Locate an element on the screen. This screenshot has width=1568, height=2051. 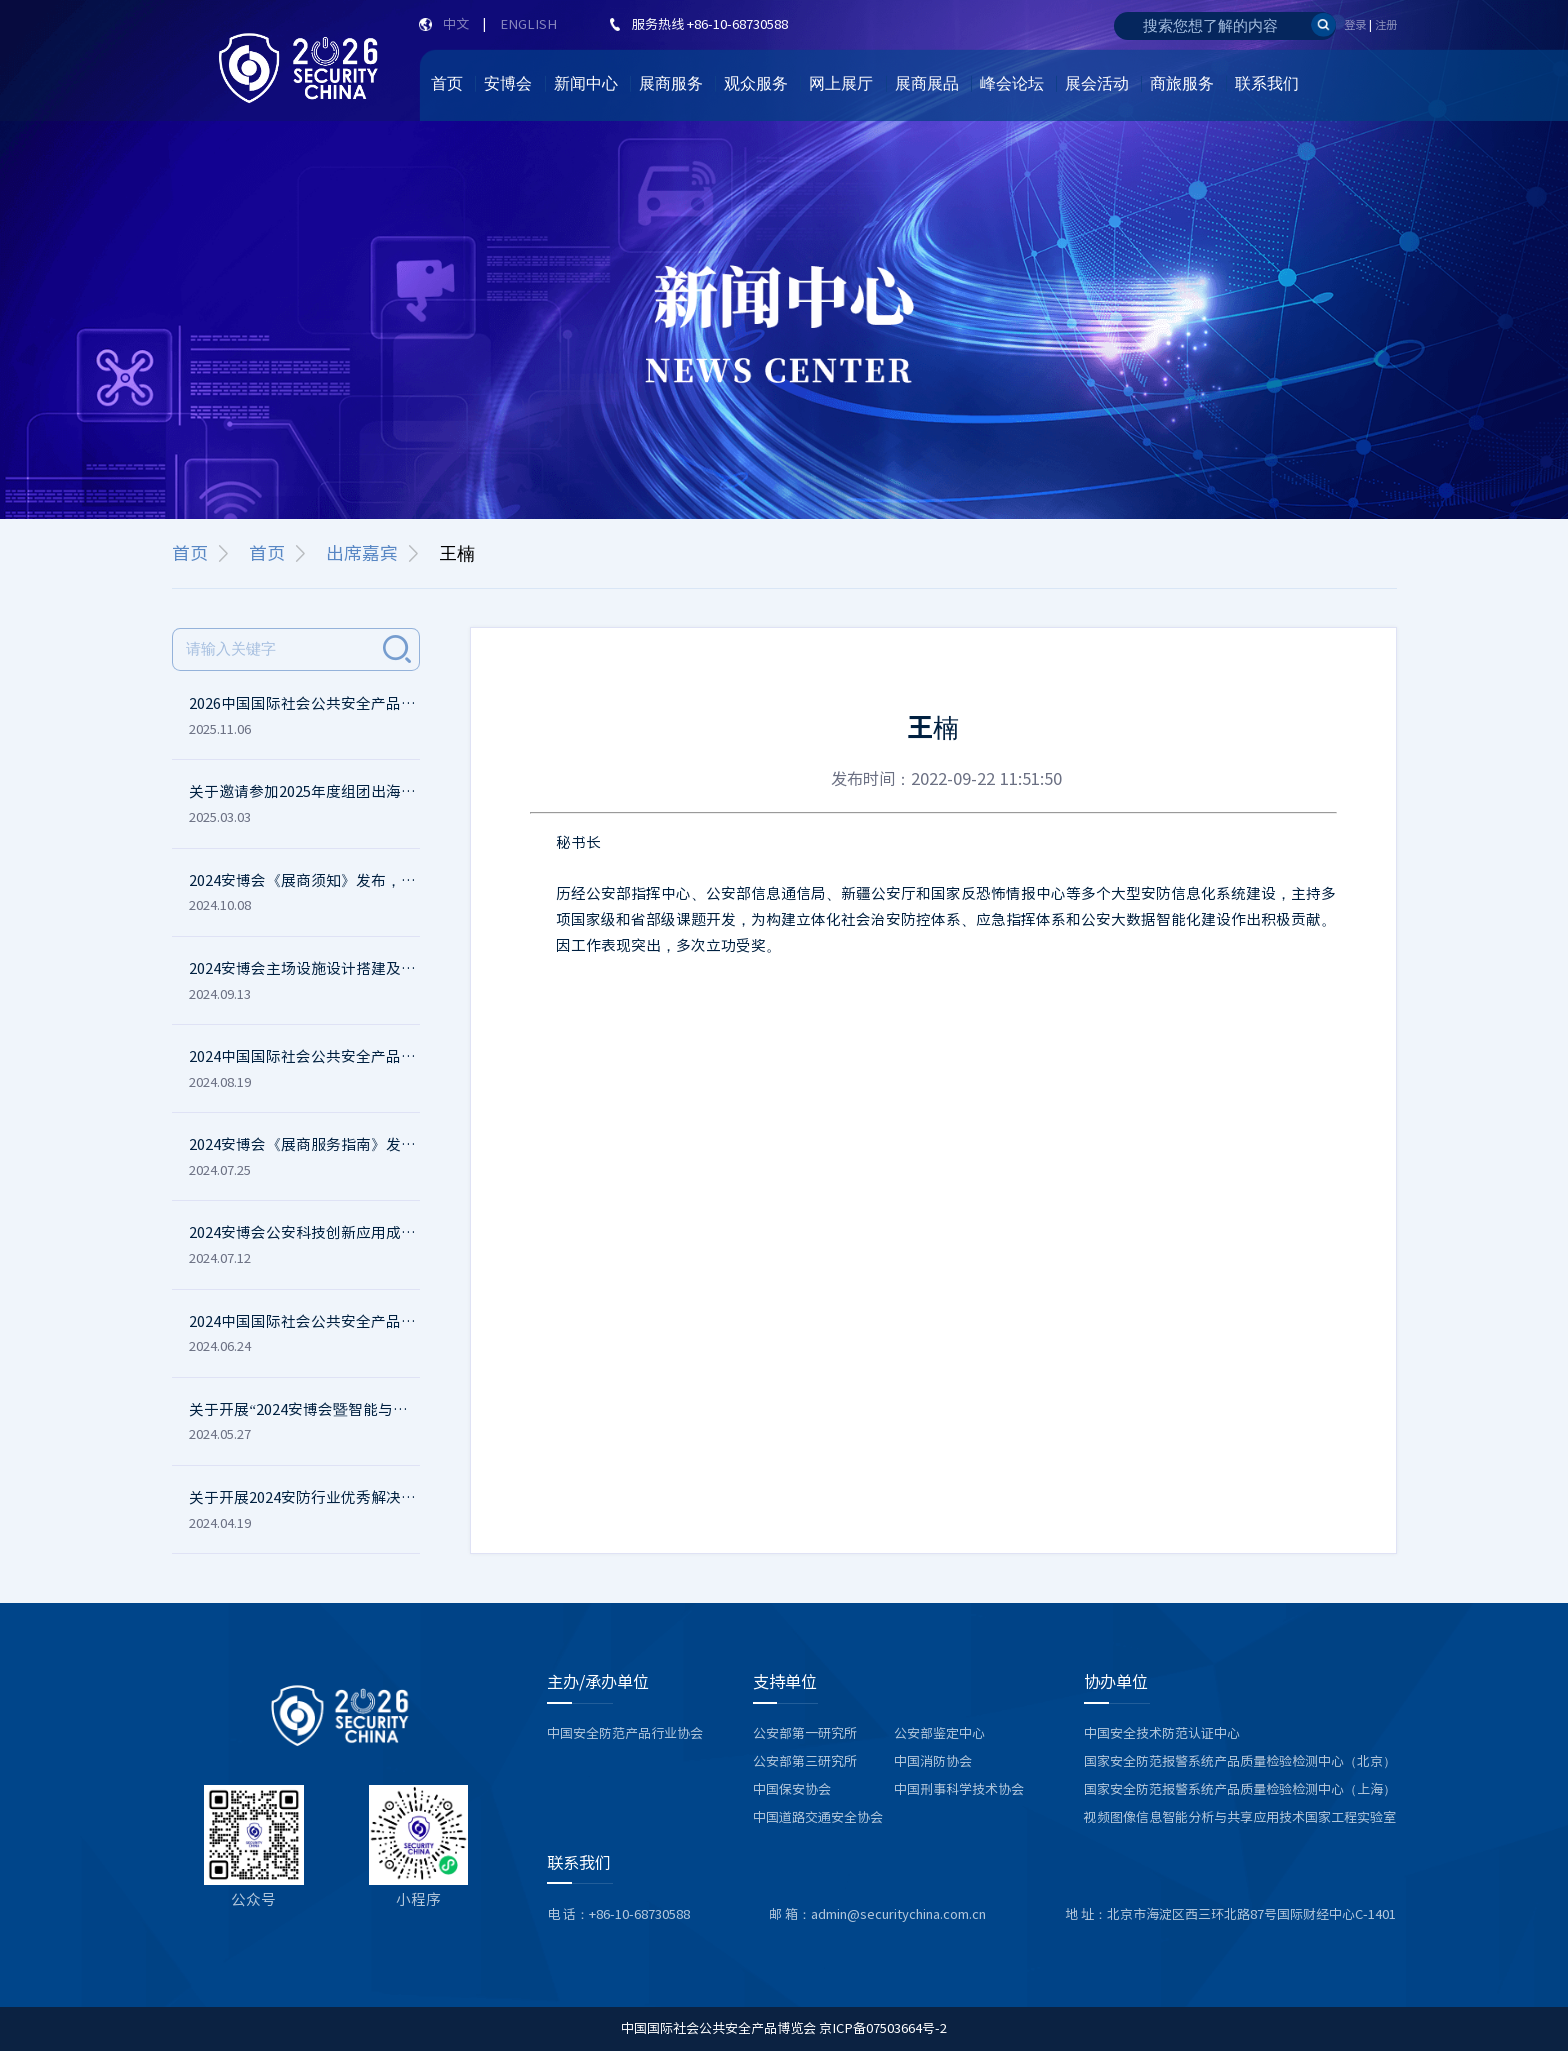
新闻中心 is located at coordinates (586, 83).